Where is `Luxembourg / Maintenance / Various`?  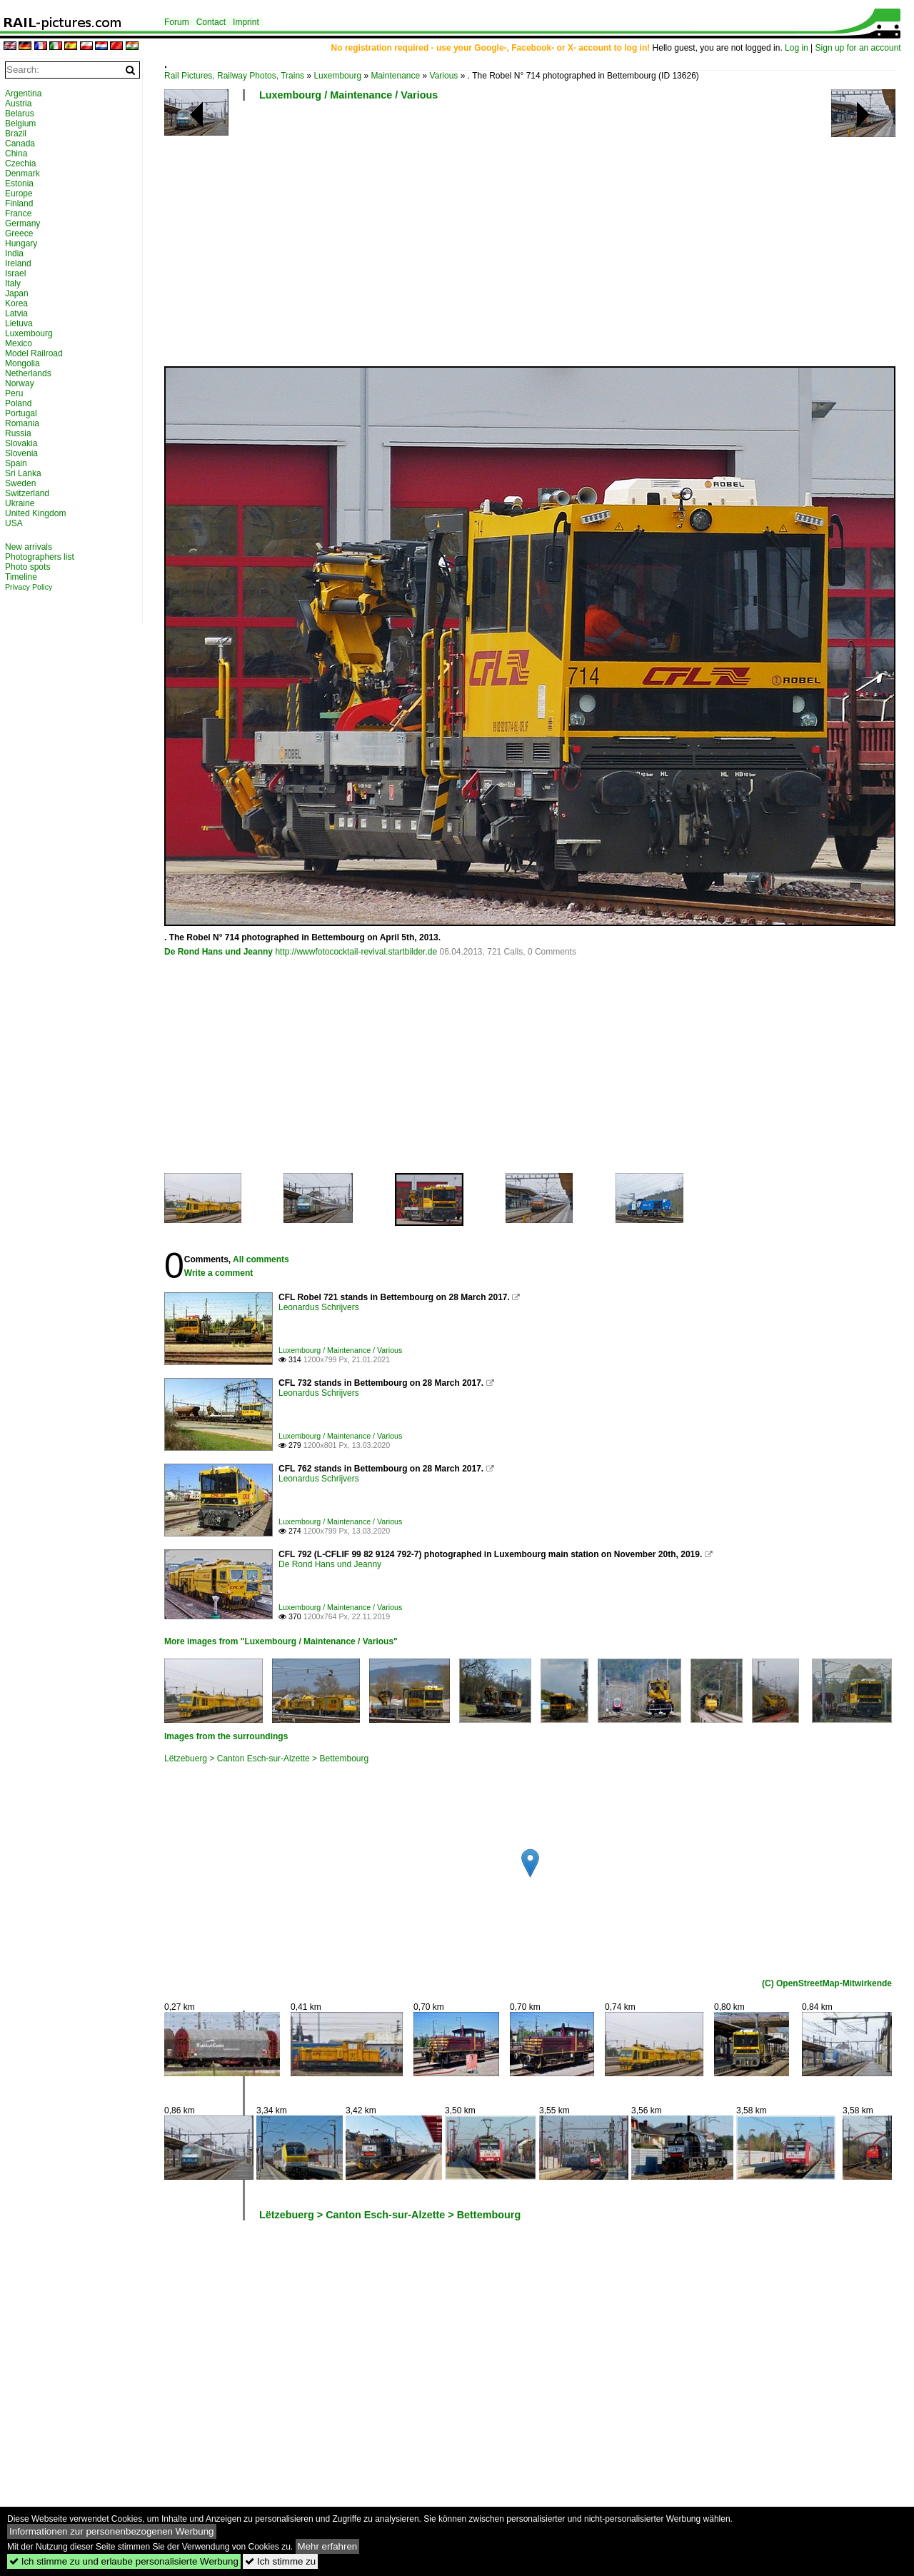
Luxembourg / Maintenance / Various is located at coordinates (348, 95).